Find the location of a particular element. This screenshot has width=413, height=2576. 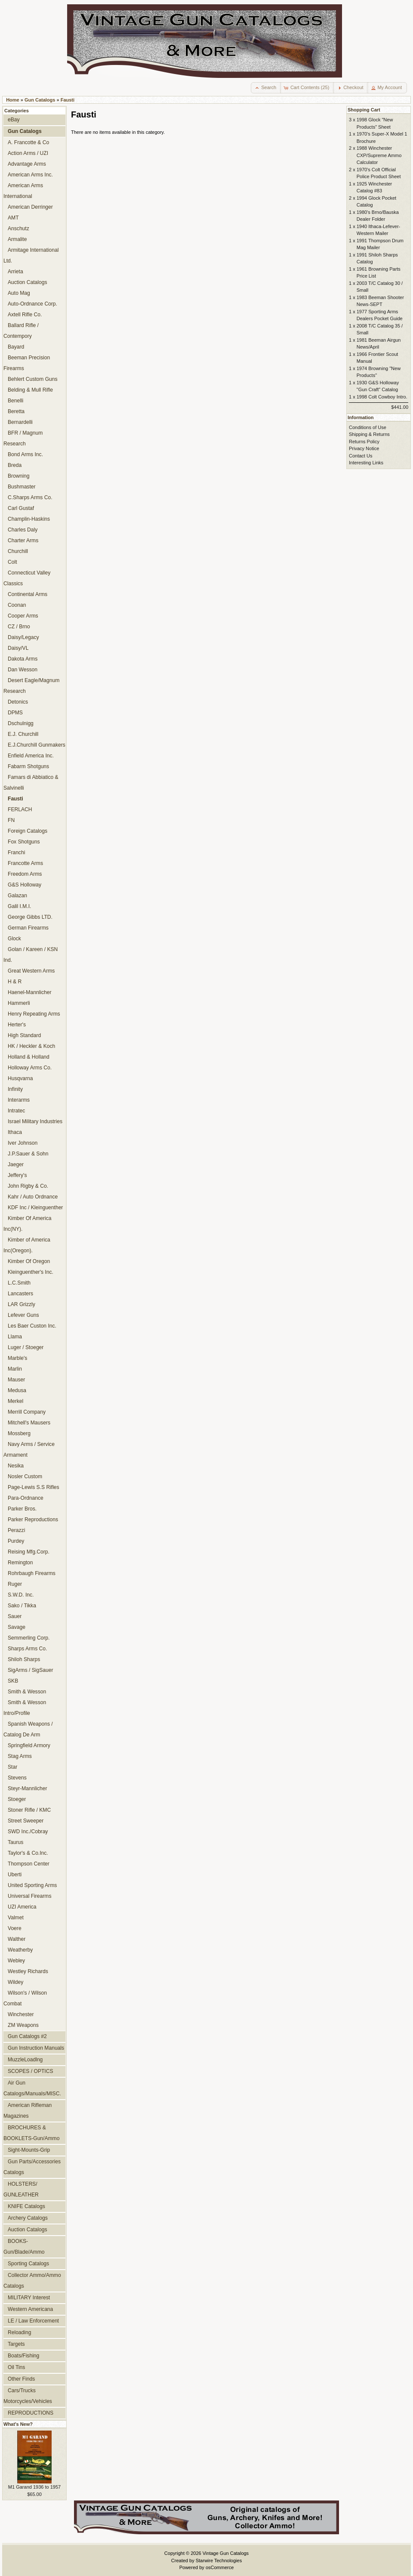

Conditions of Use is located at coordinates (367, 427).